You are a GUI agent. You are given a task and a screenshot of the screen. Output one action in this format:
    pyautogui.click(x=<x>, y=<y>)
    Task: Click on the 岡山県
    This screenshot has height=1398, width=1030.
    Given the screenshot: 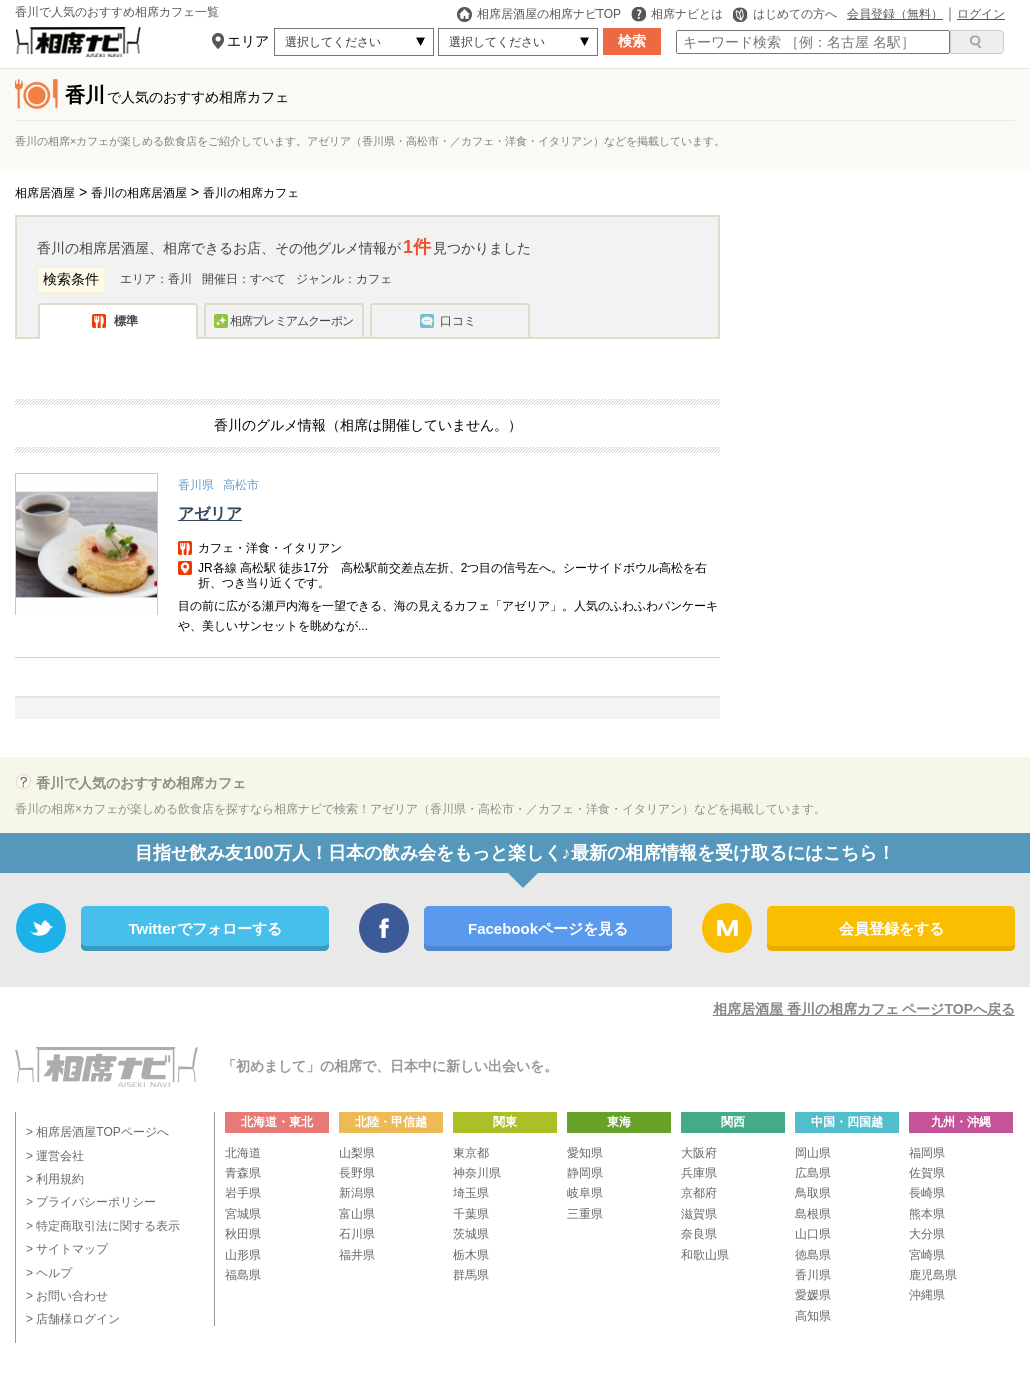 What is the action you would take?
    pyautogui.click(x=813, y=1153)
    